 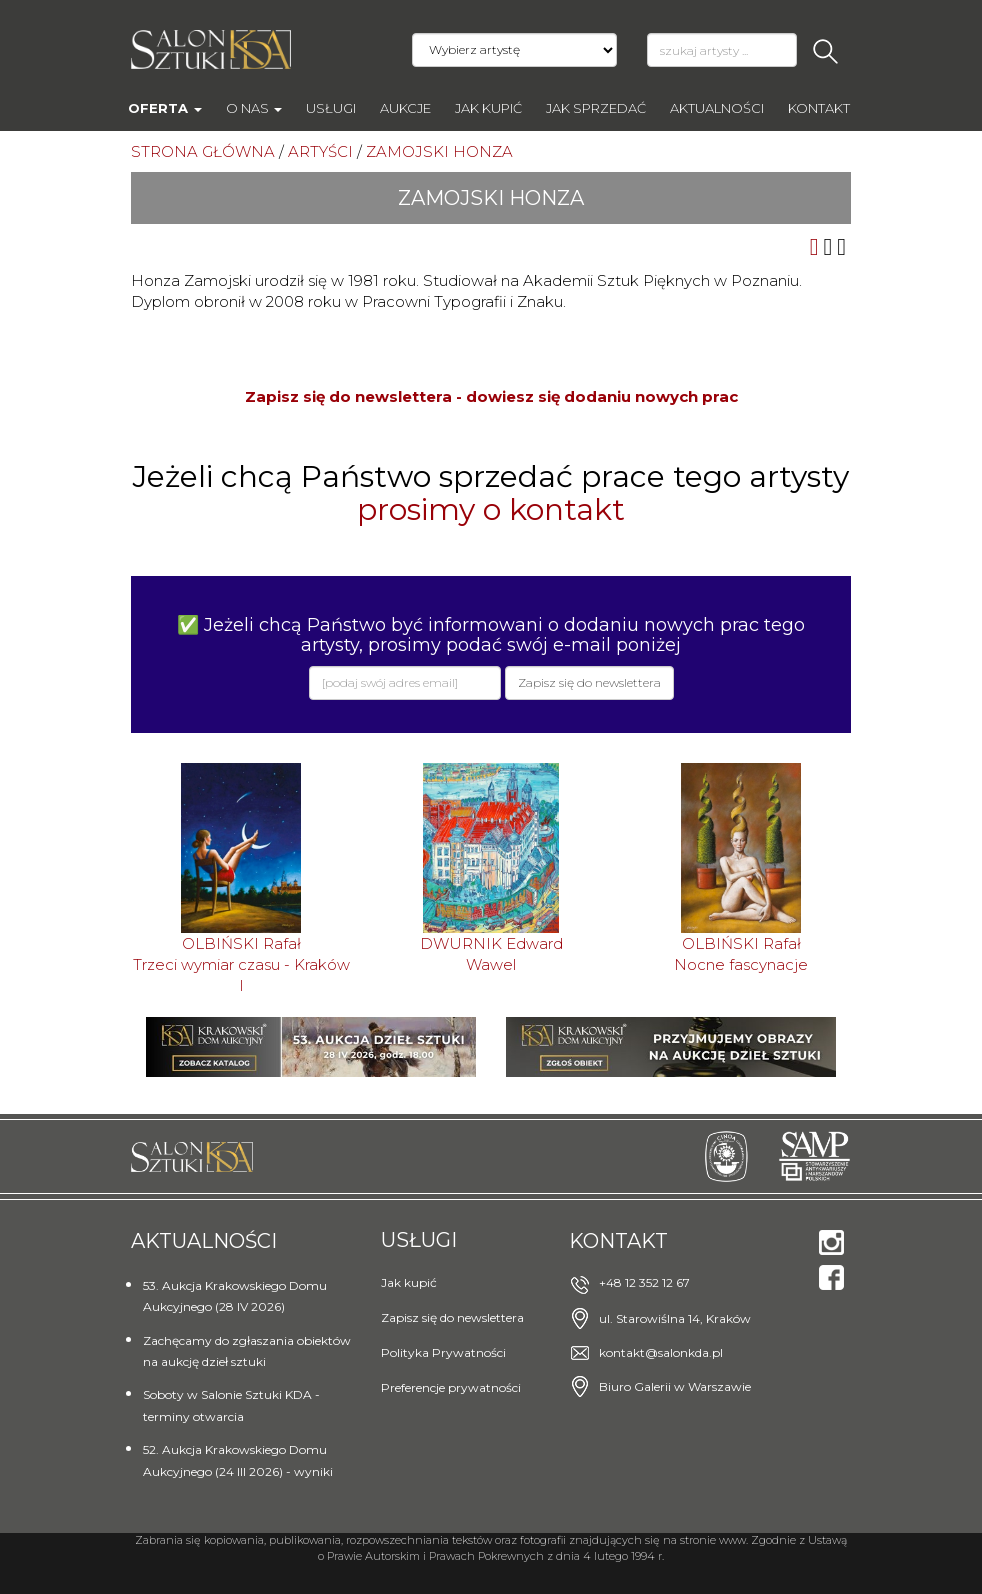 What do you see at coordinates (165, 108) in the screenshot?
I see `Oferta [button]` at bounding box center [165, 108].